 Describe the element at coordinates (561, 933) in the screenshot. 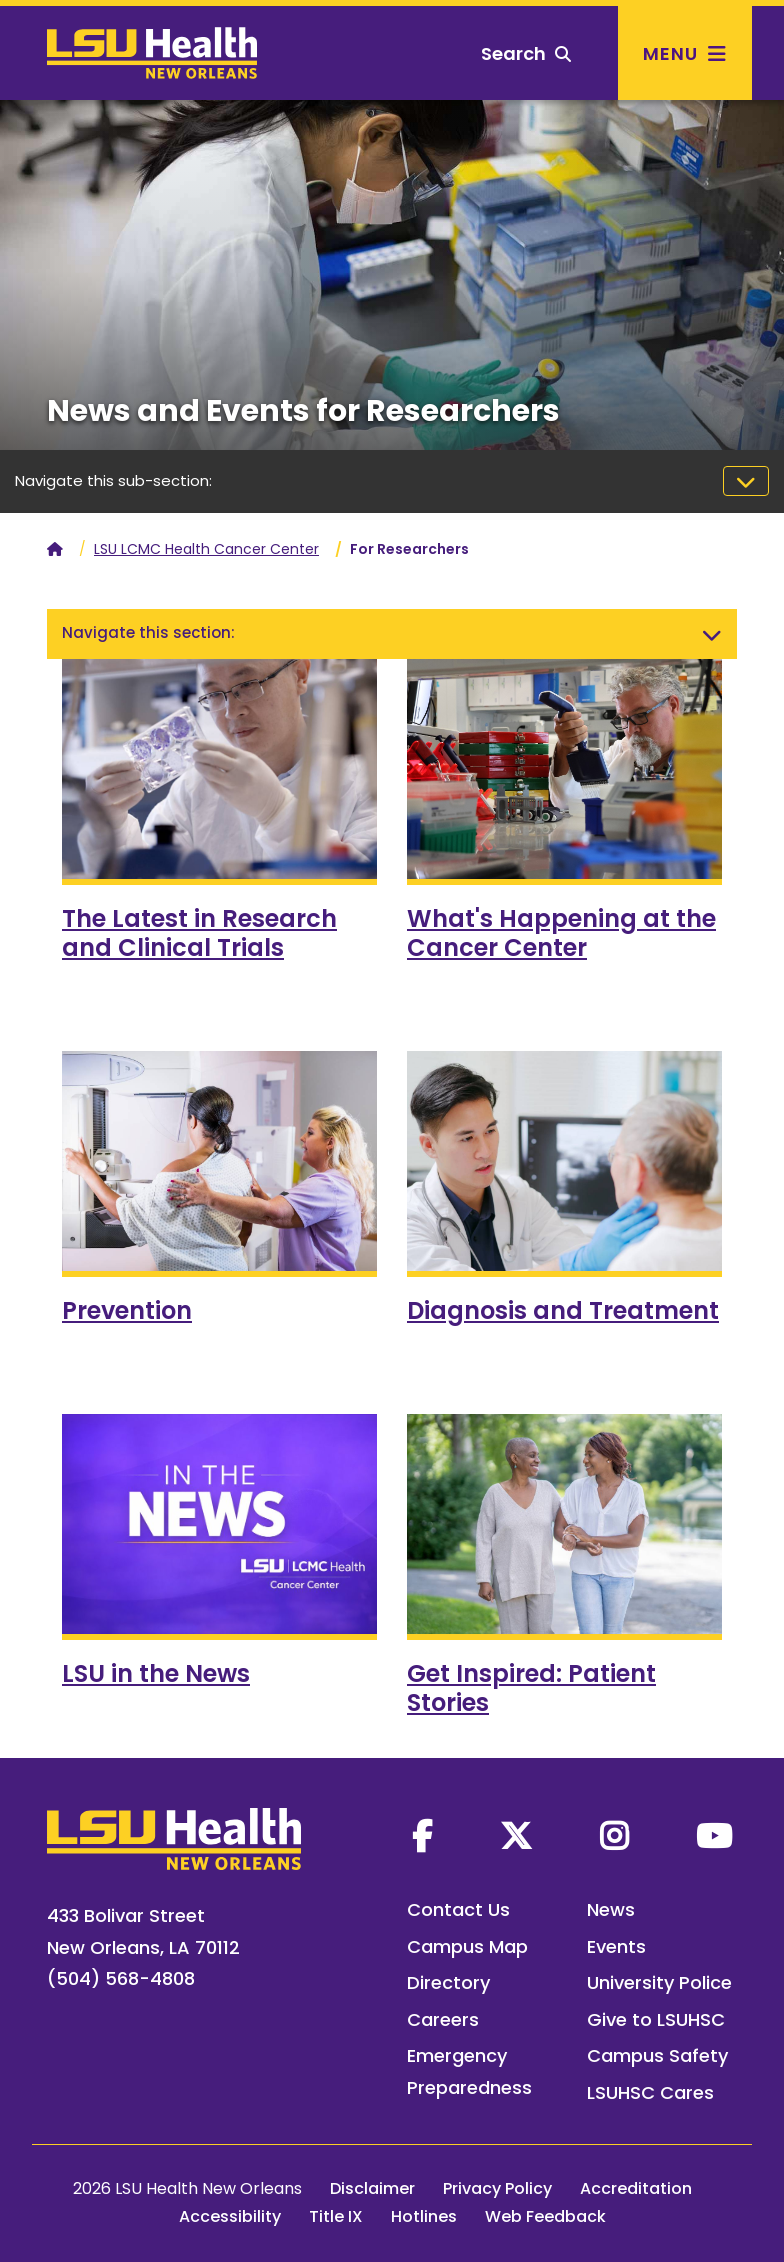

I see `What's Happening at the Cancer Center` at that location.